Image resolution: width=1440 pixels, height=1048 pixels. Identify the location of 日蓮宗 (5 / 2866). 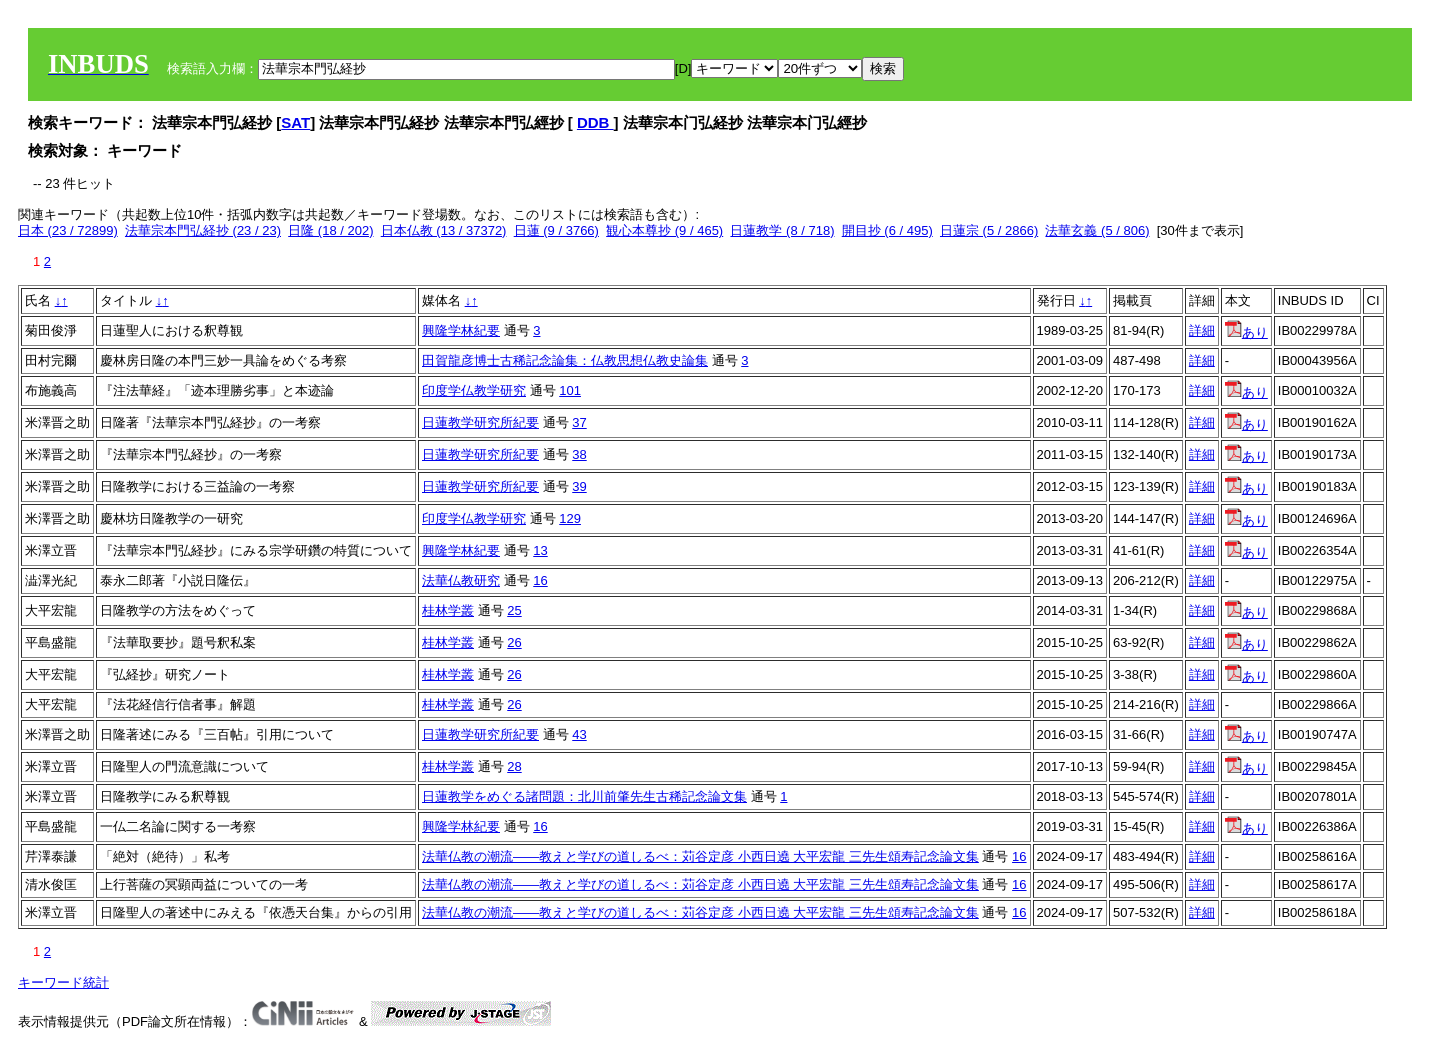
(989, 230).